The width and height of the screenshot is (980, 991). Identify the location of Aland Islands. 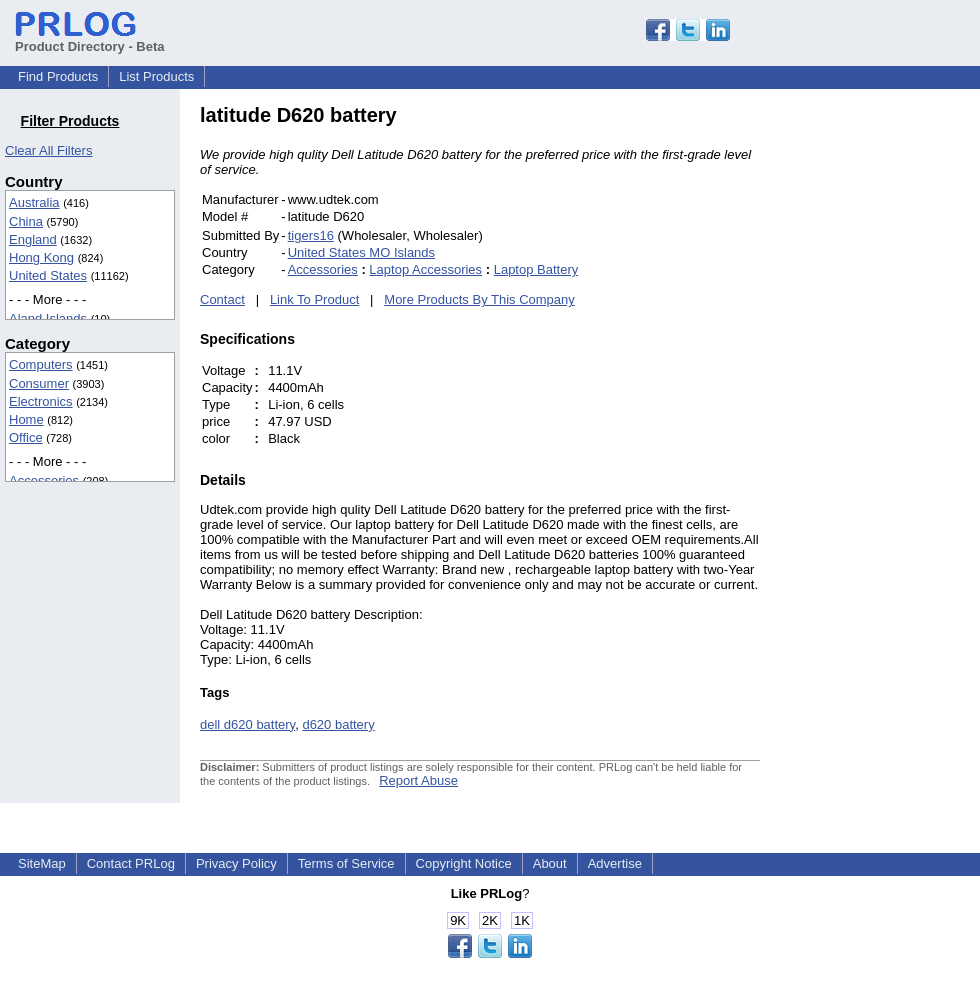
(48, 318).